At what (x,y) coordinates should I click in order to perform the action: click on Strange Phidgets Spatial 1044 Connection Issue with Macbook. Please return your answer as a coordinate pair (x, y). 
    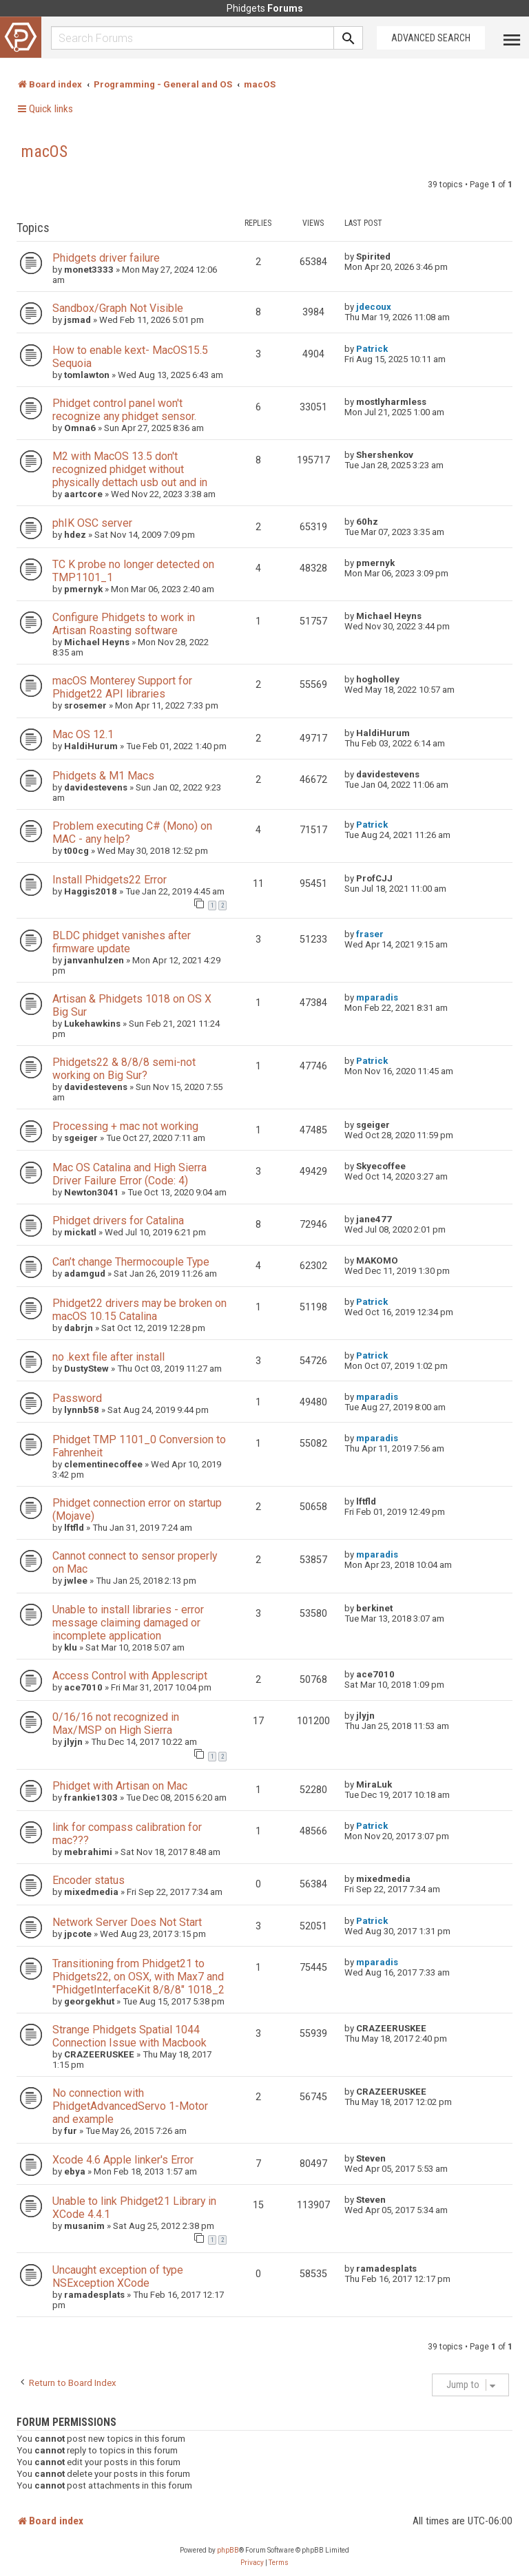
    Looking at the image, I should click on (129, 2036).